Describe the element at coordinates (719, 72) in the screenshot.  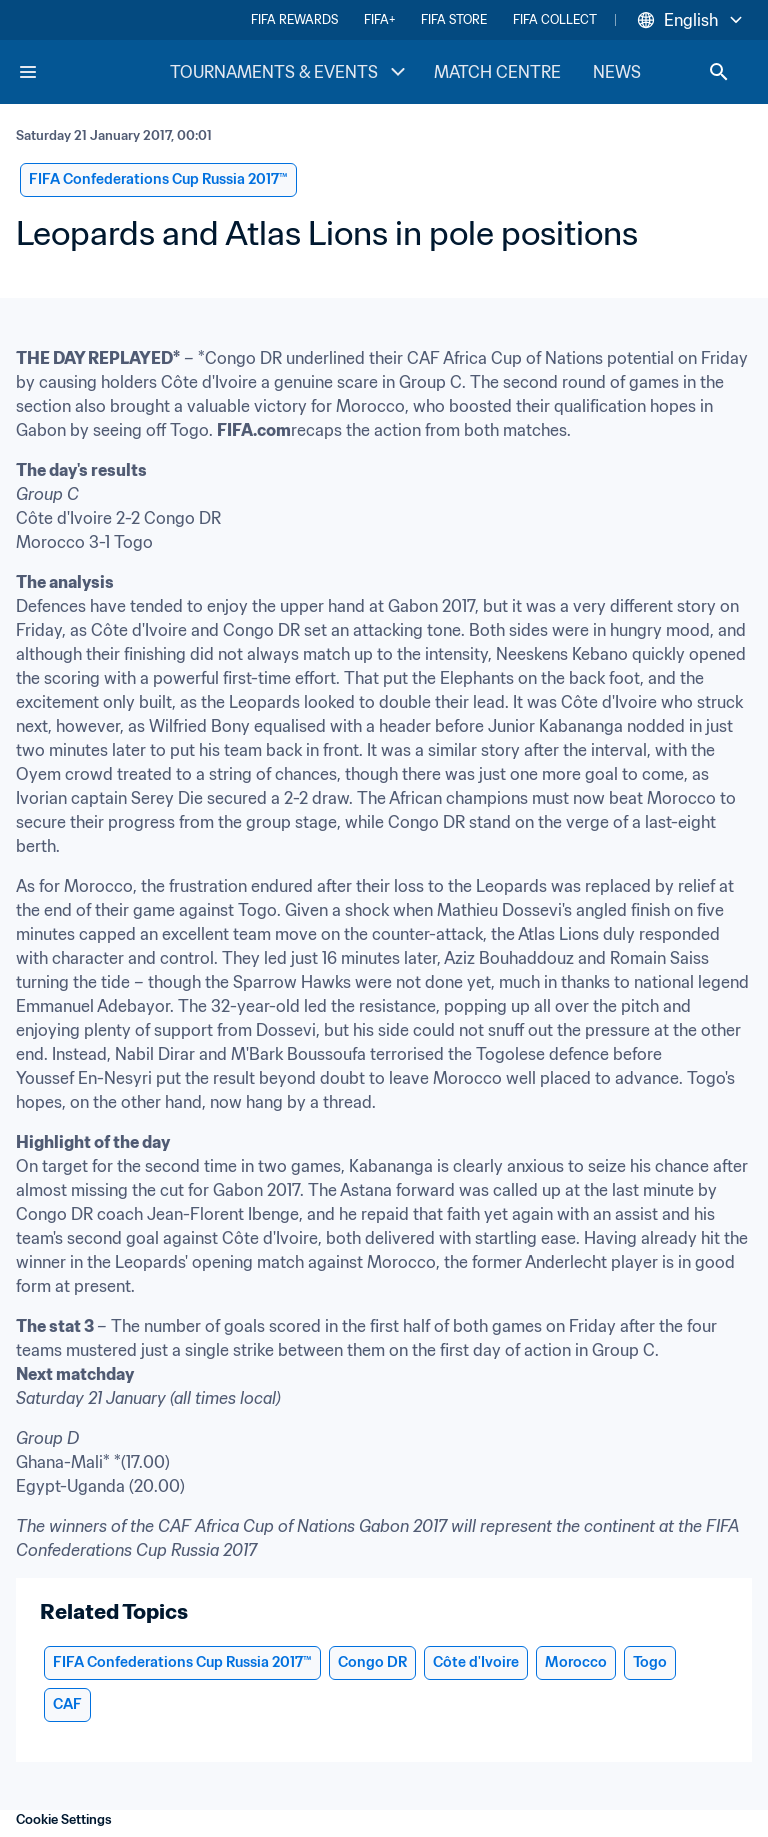
I see `[Search]` at that location.